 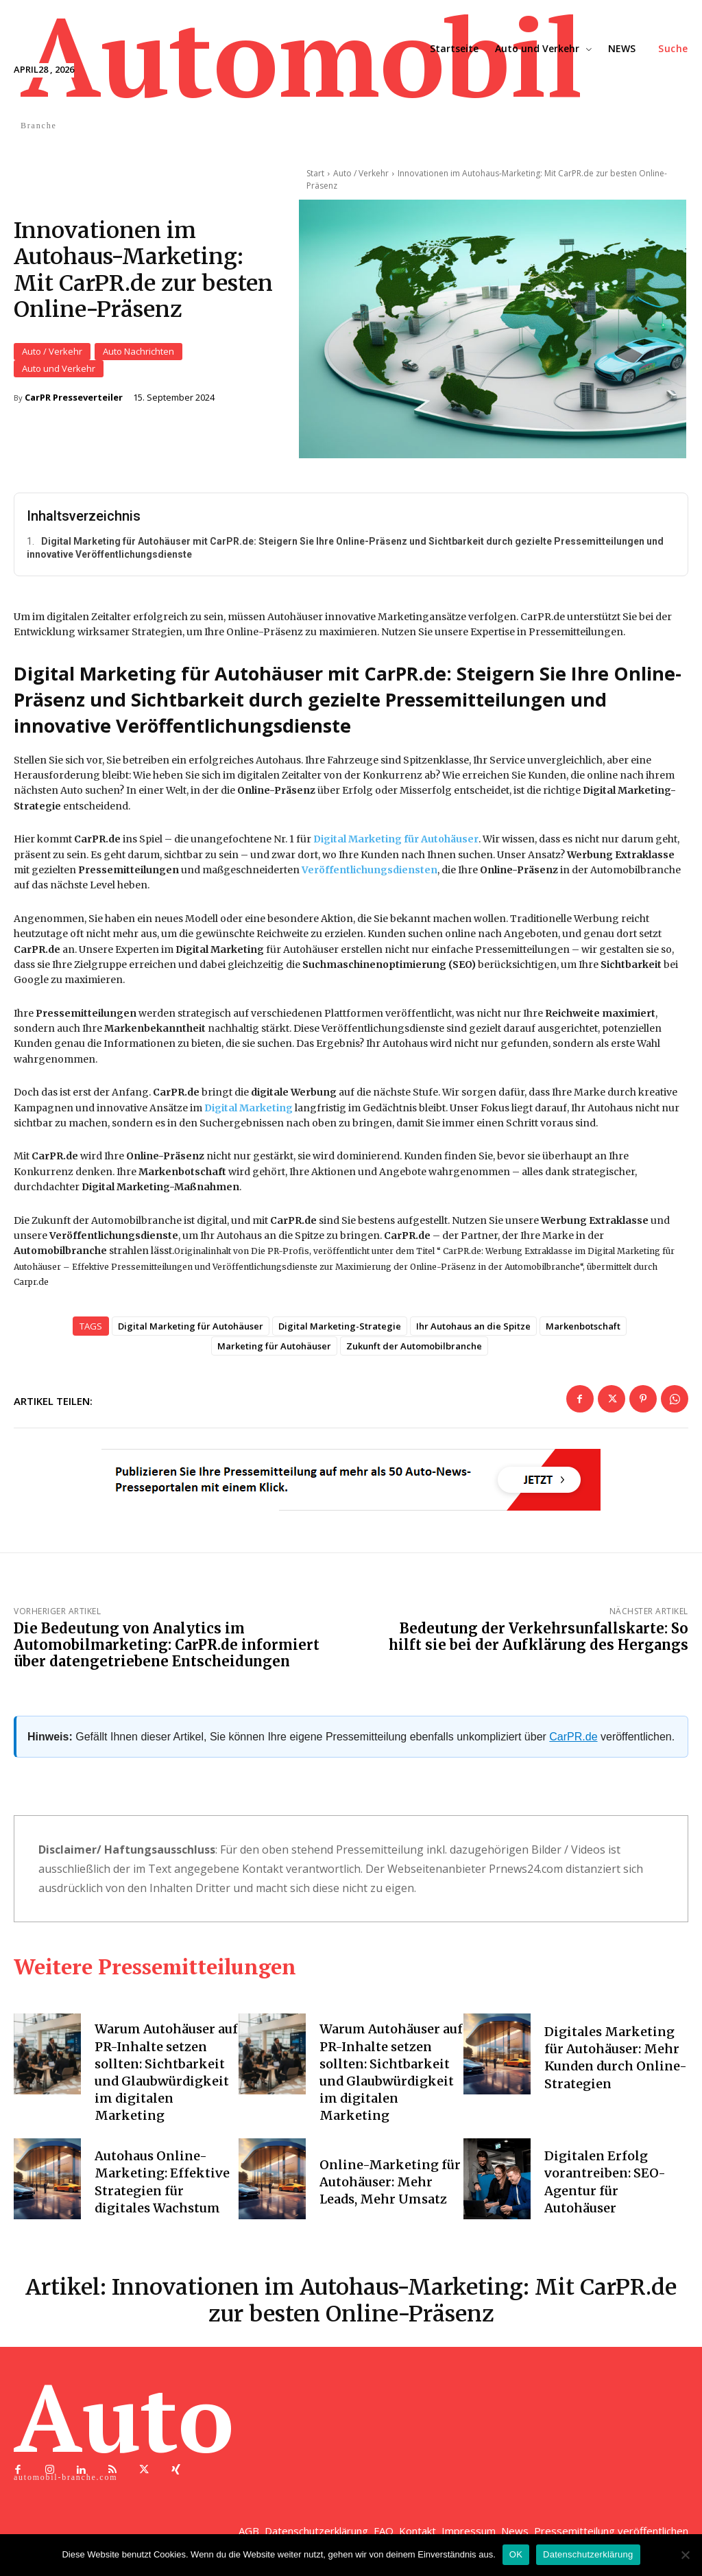 What do you see at coordinates (274, 1351) in the screenshot?
I see `Marketing für Autohäuser` at bounding box center [274, 1351].